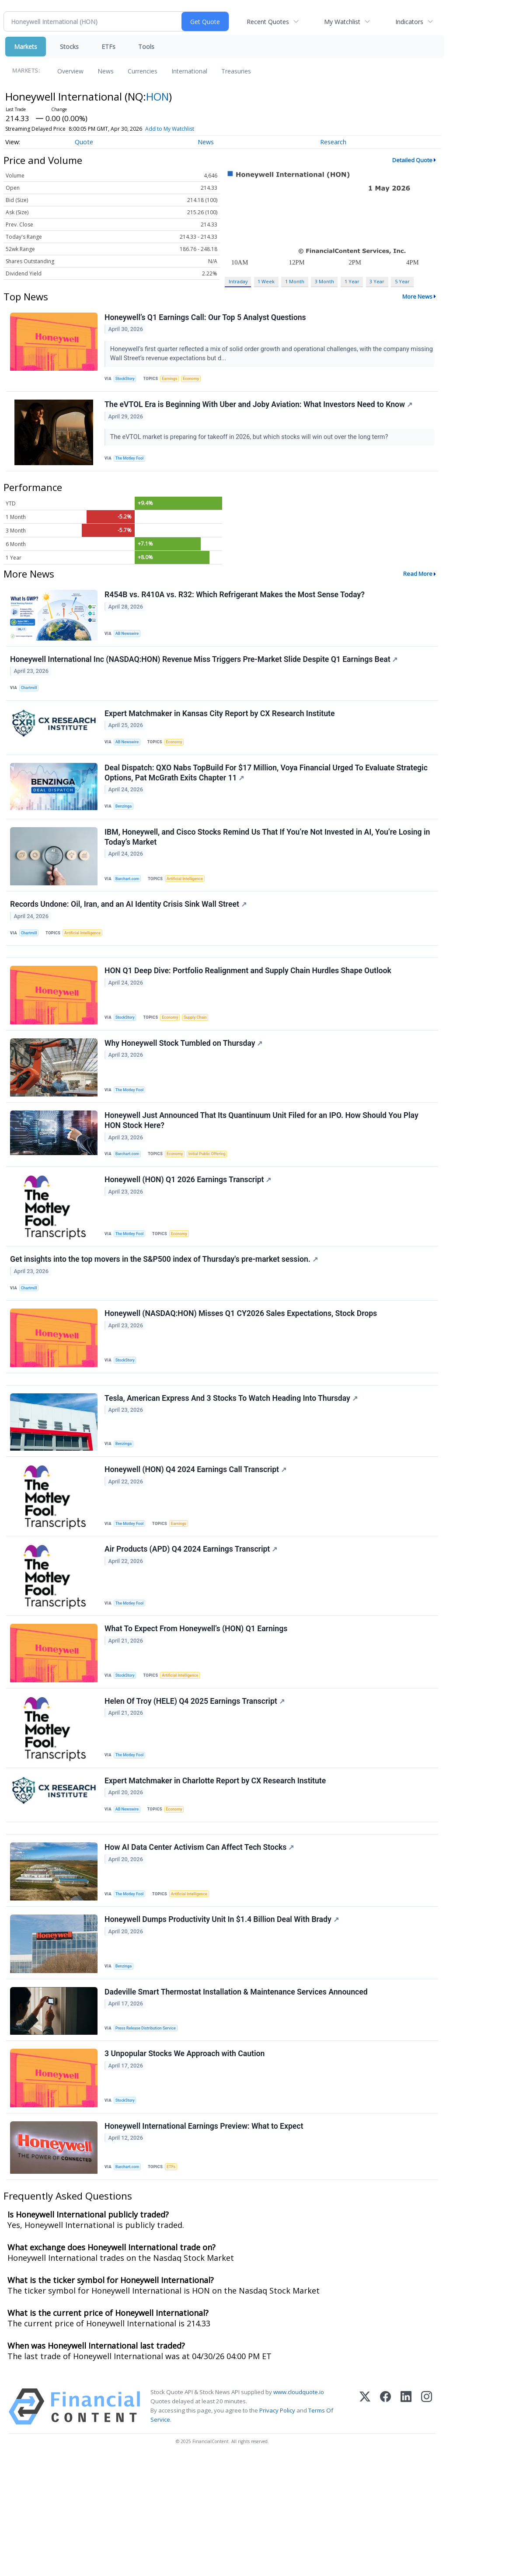 The width and height of the screenshot is (516, 2576). Describe the element at coordinates (417, 296) in the screenshot. I see `More News` at that location.